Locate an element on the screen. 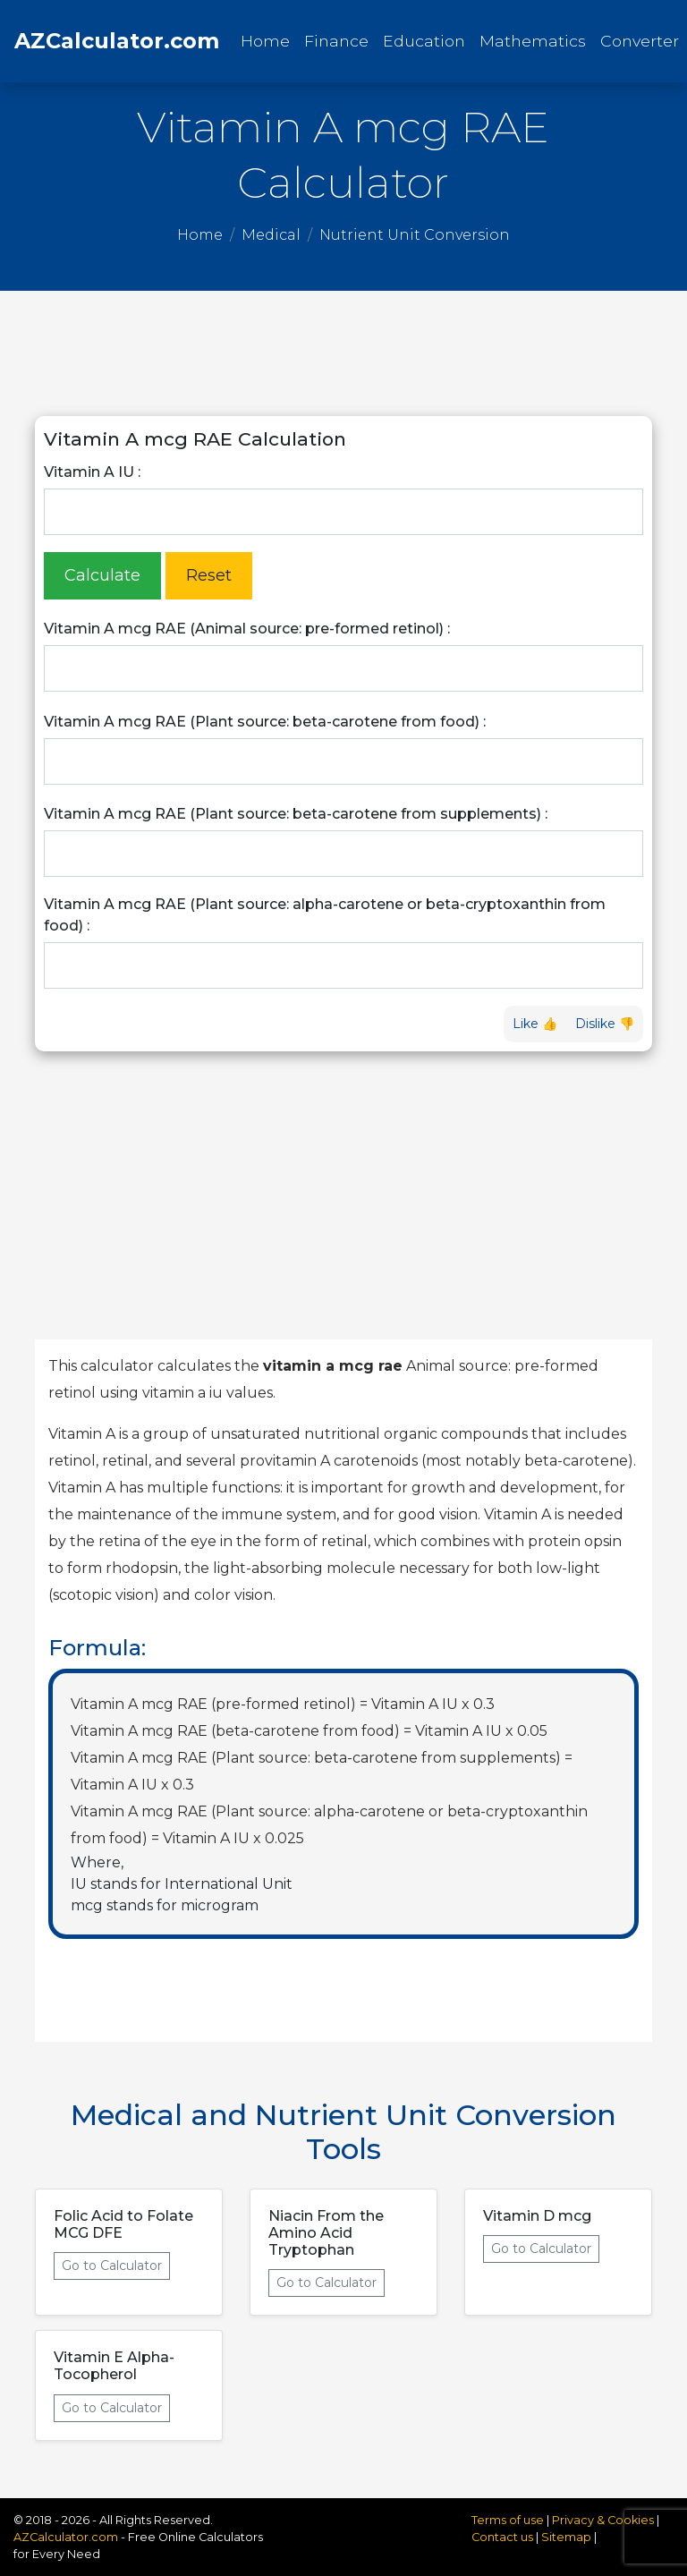 Image resolution: width=687 pixels, height=2576 pixels. Education is located at coordinates (424, 40).